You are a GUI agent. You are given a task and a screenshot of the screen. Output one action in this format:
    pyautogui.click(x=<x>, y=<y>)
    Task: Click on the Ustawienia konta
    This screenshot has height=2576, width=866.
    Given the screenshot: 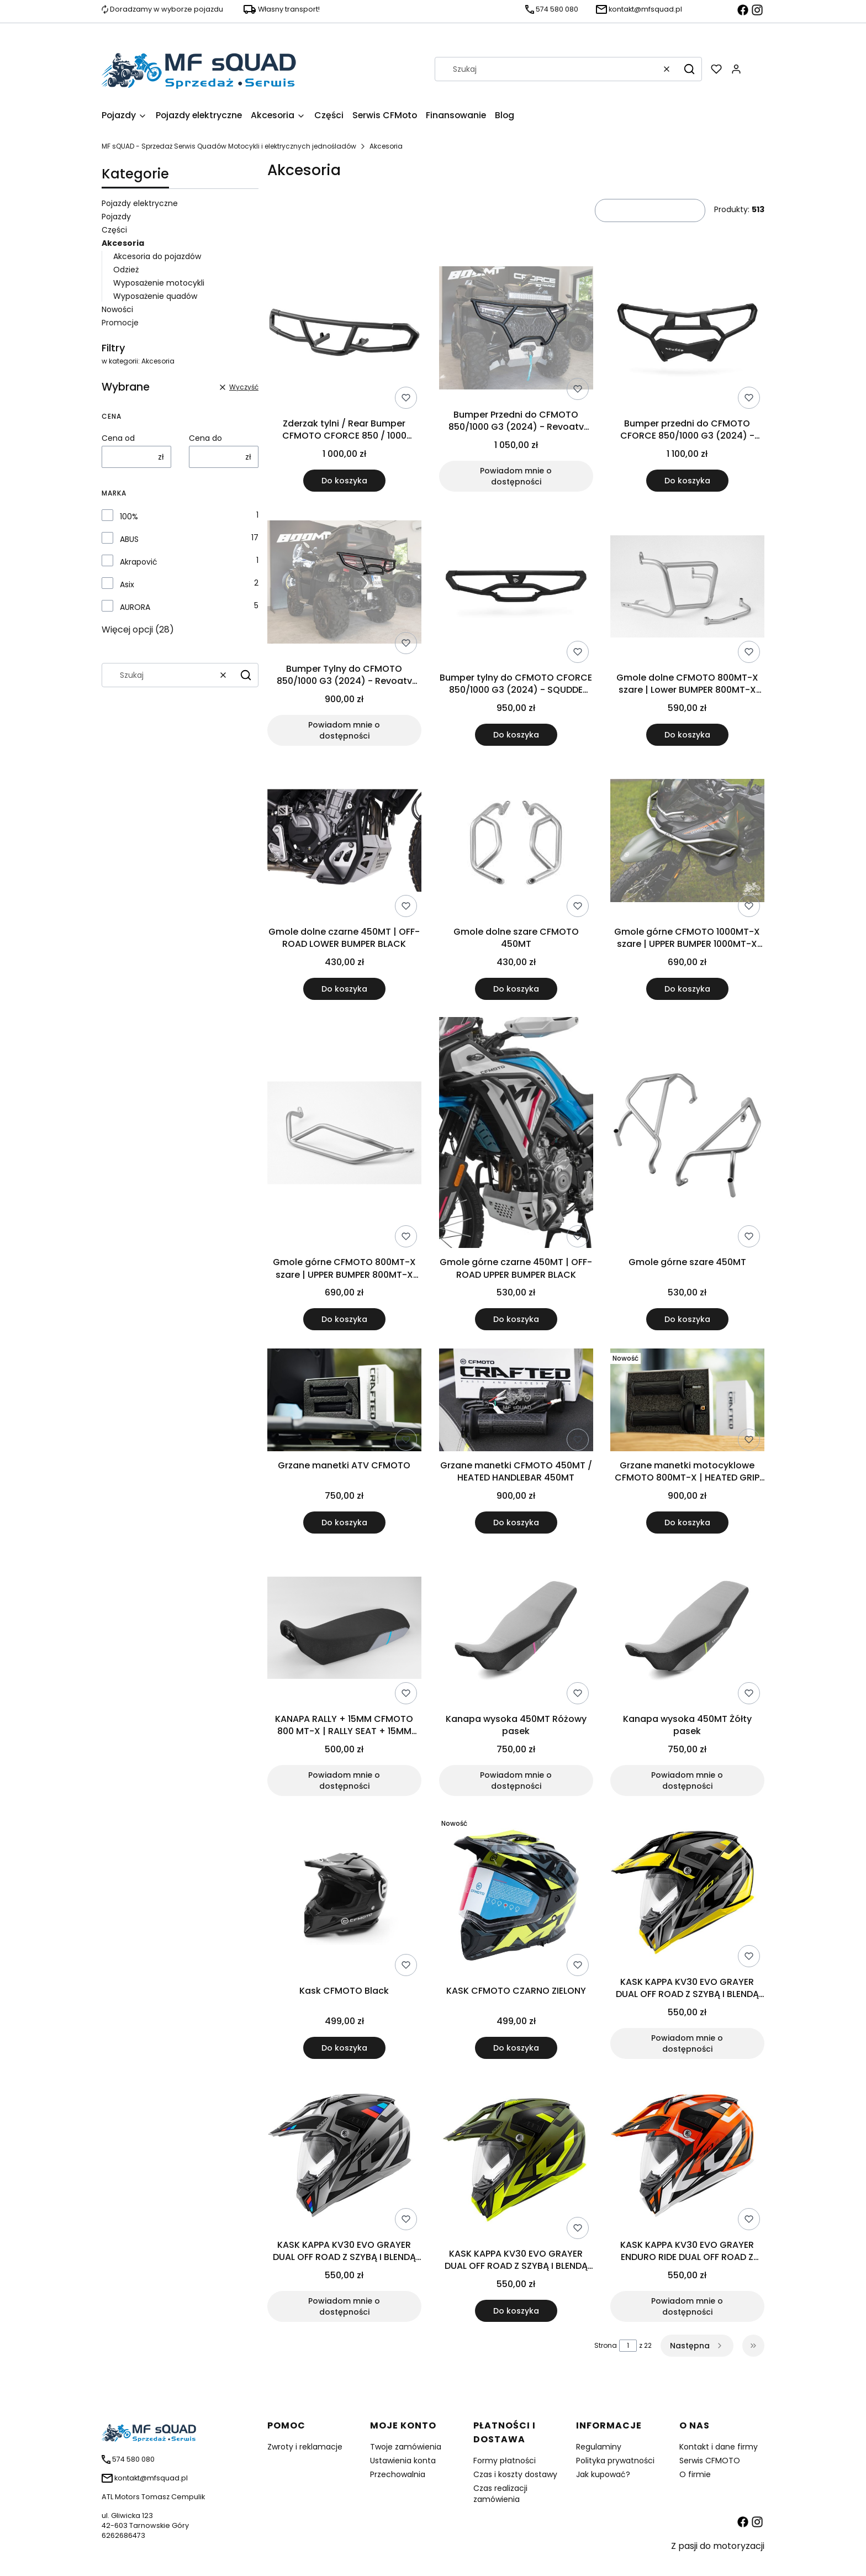 What is the action you would take?
    pyautogui.click(x=403, y=2460)
    